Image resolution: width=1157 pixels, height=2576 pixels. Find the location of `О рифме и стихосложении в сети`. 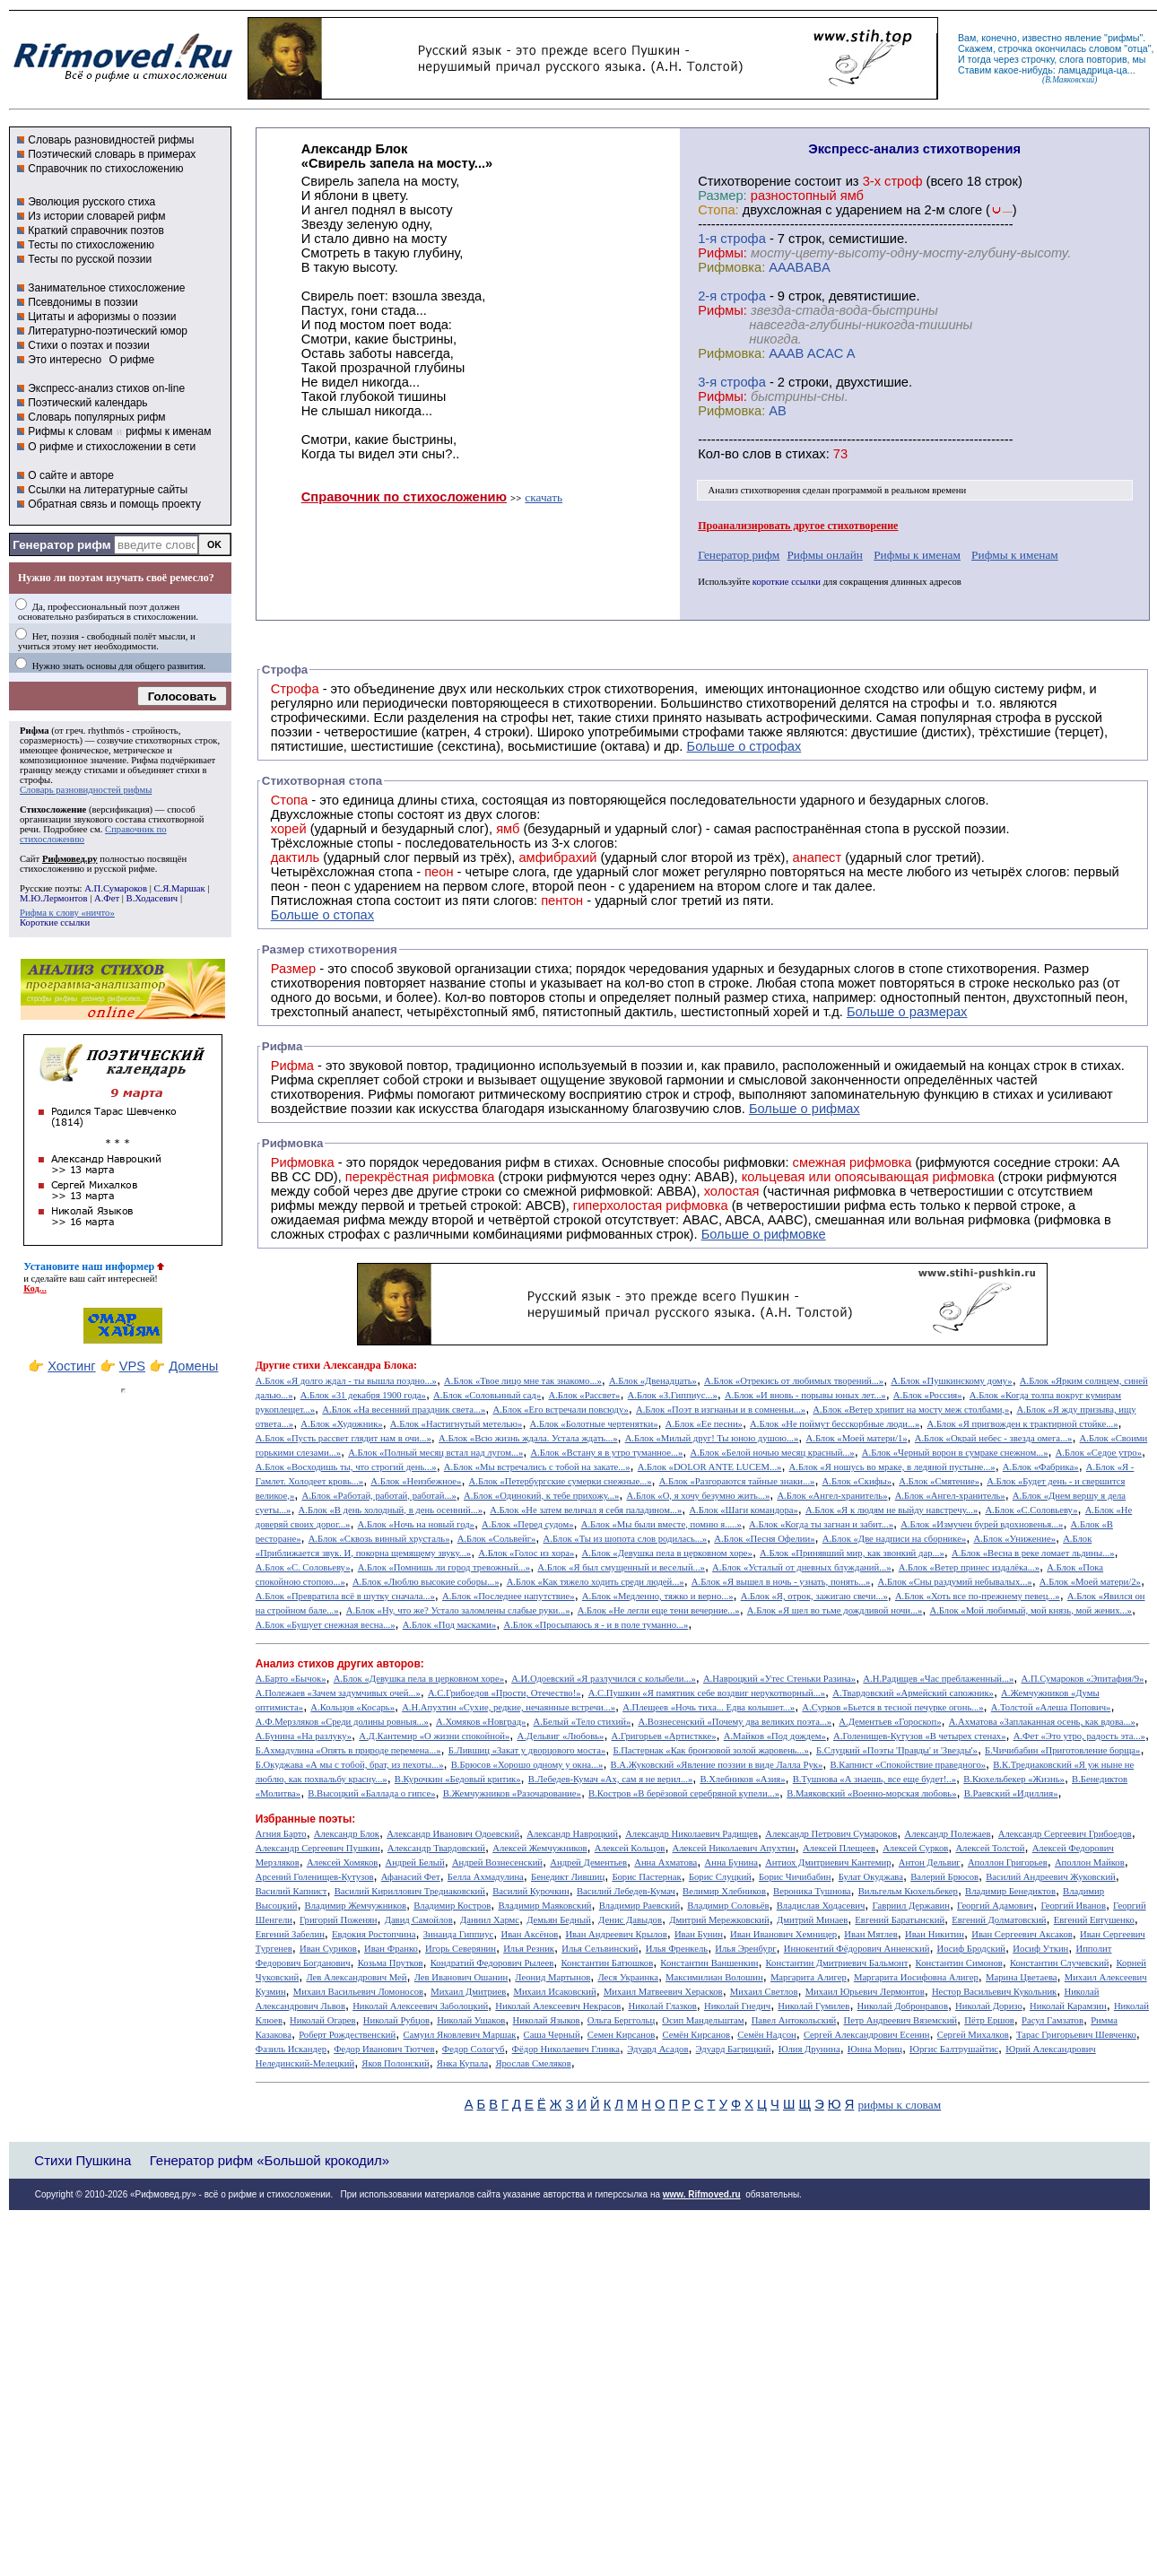

О рифме и стихосложении в сети is located at coordinates (112, 446).